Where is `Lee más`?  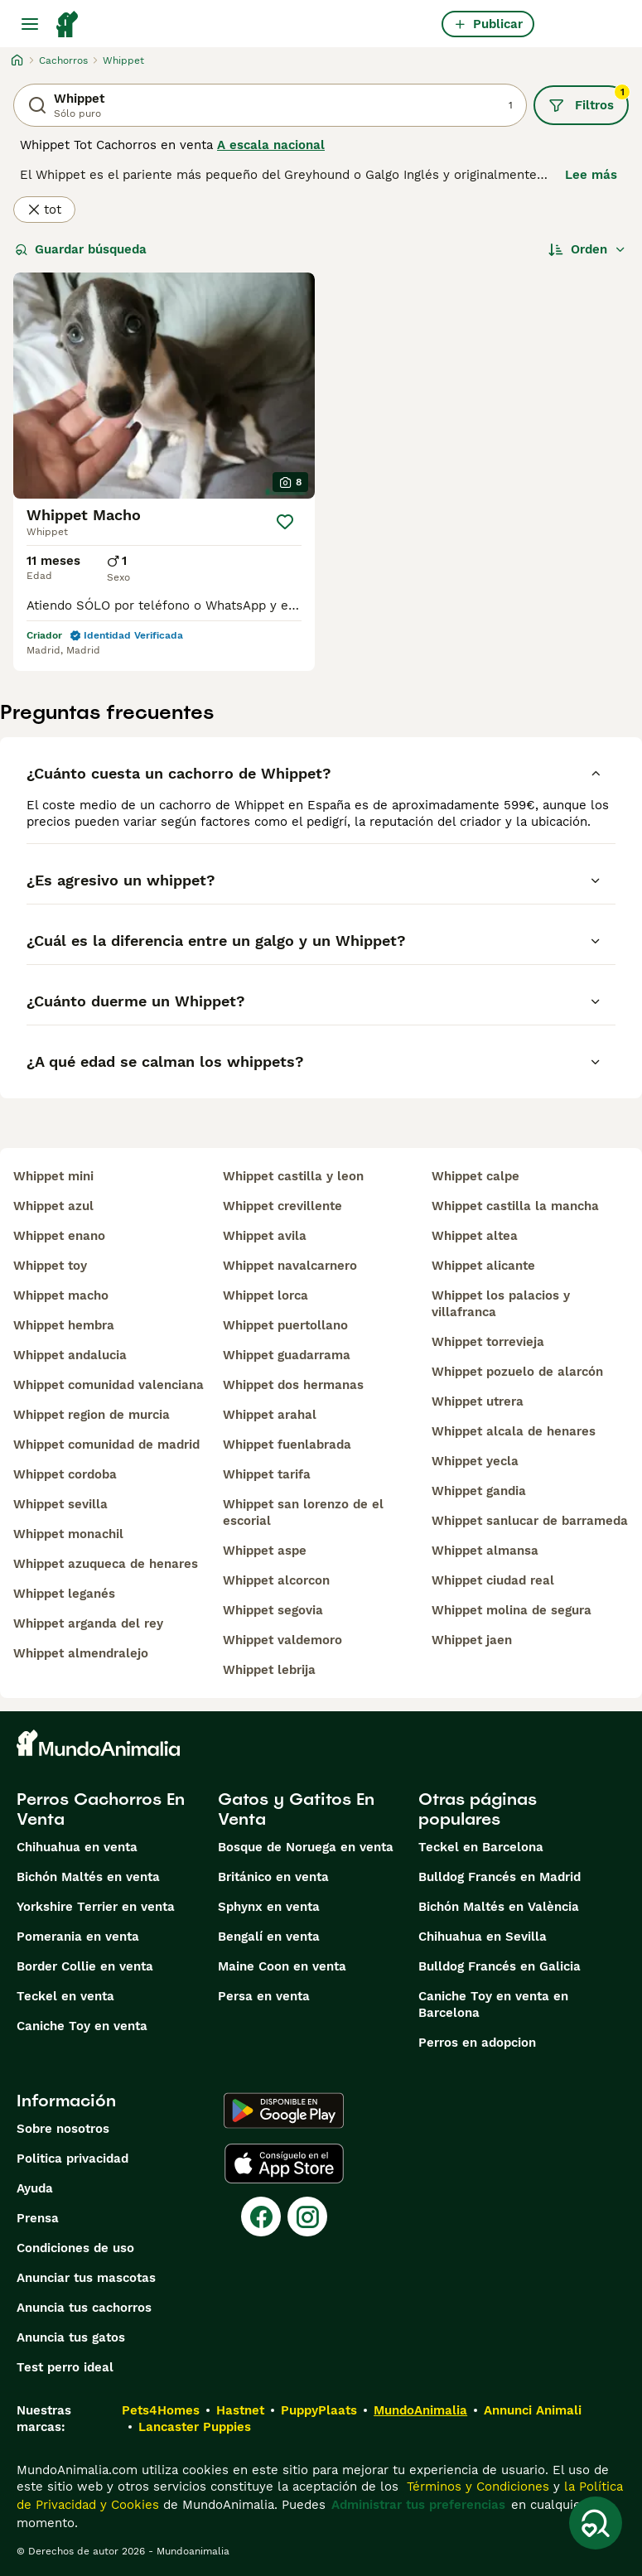
Lee más is located at coordinates (591, 174).